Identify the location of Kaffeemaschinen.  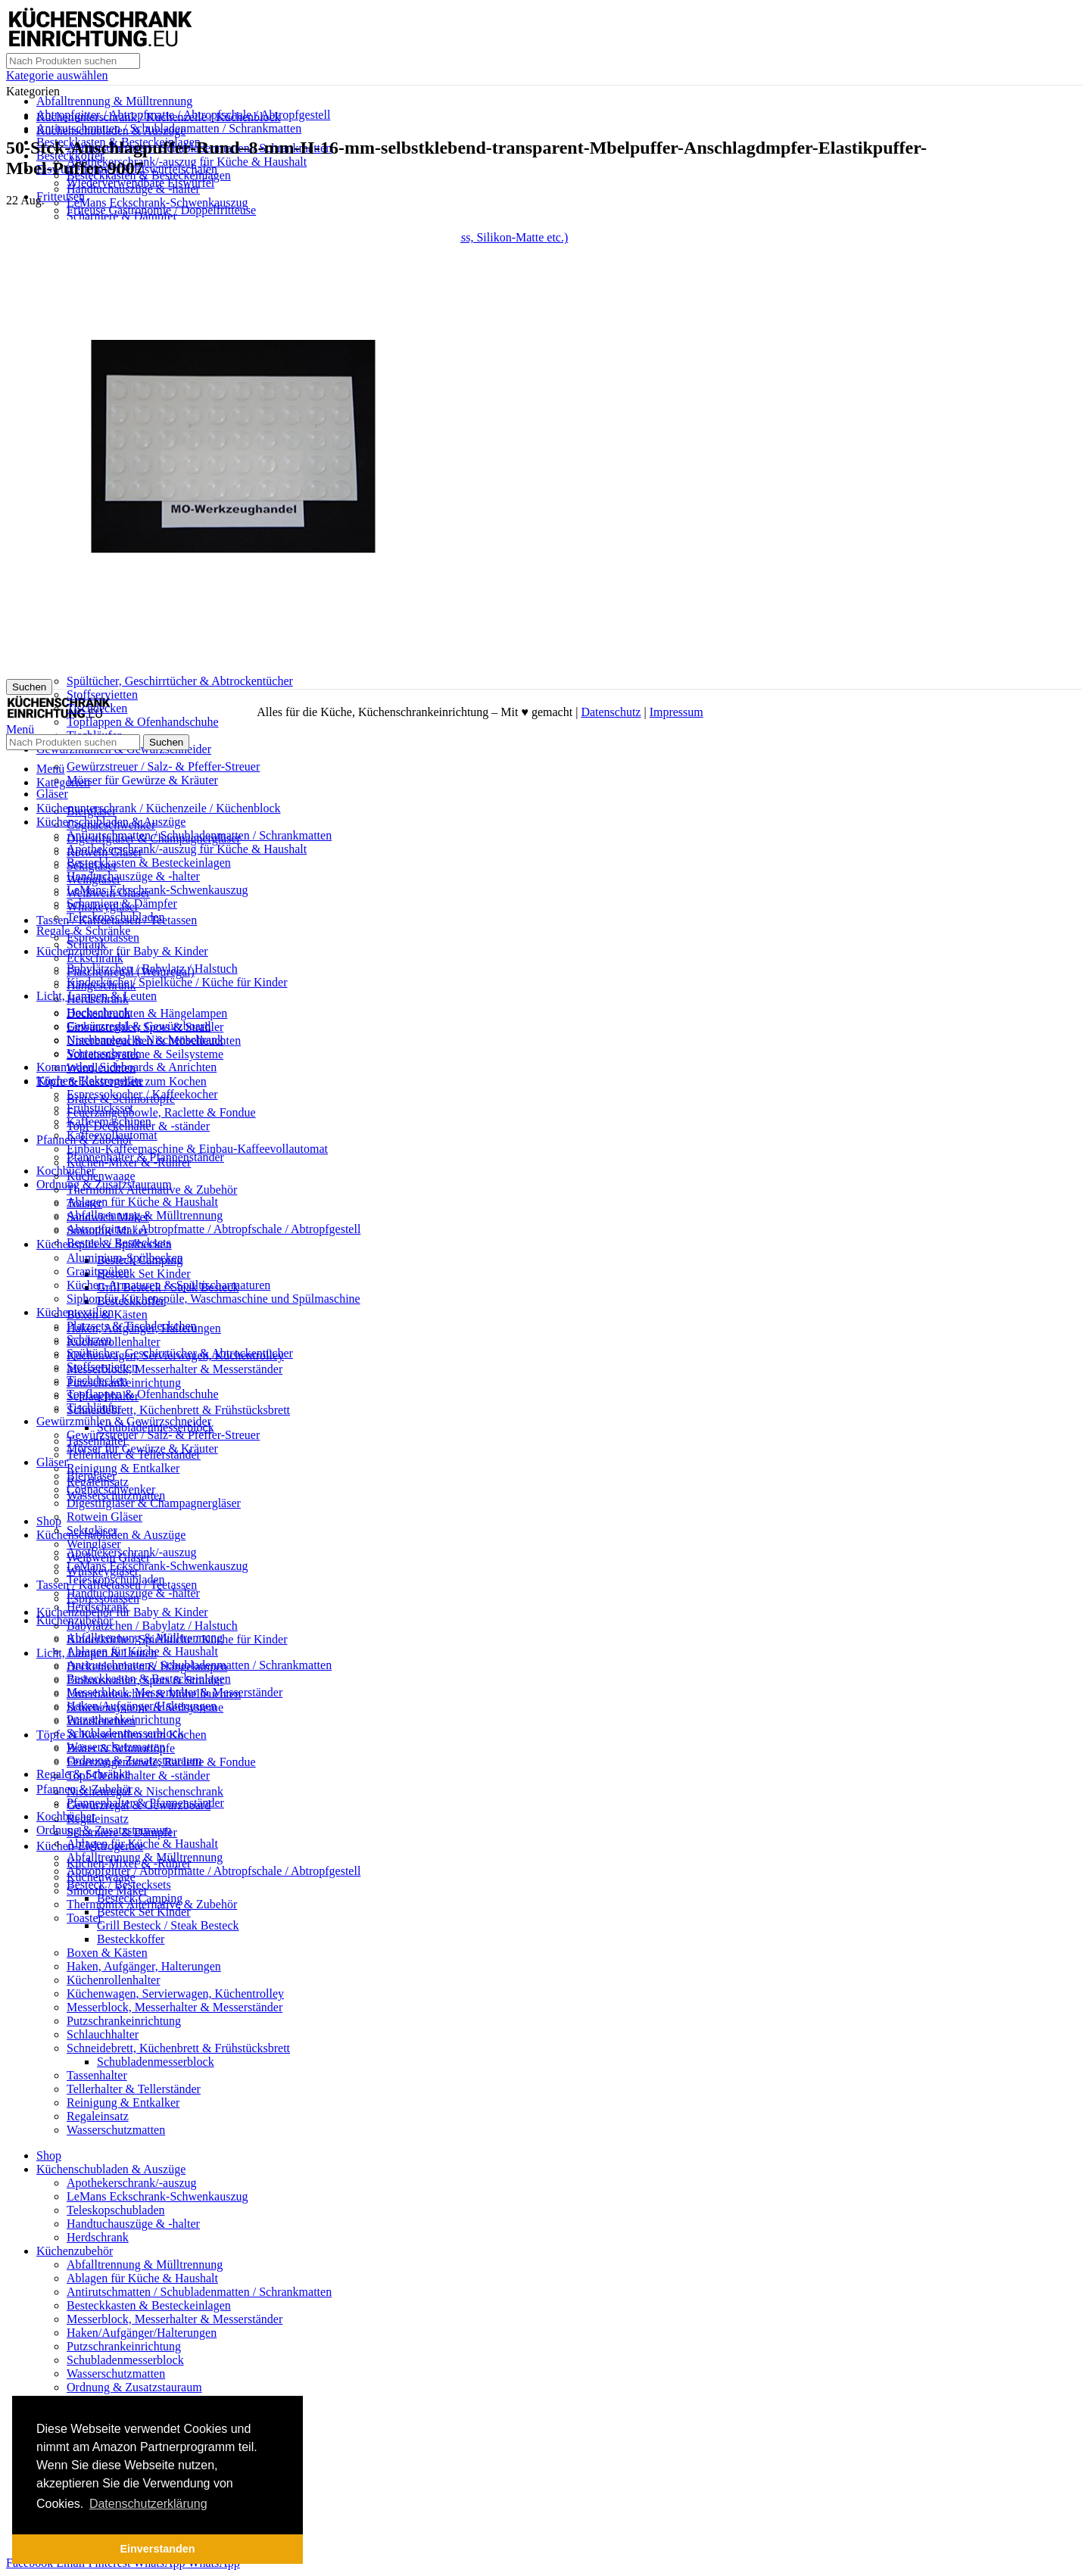
(109, 1121).